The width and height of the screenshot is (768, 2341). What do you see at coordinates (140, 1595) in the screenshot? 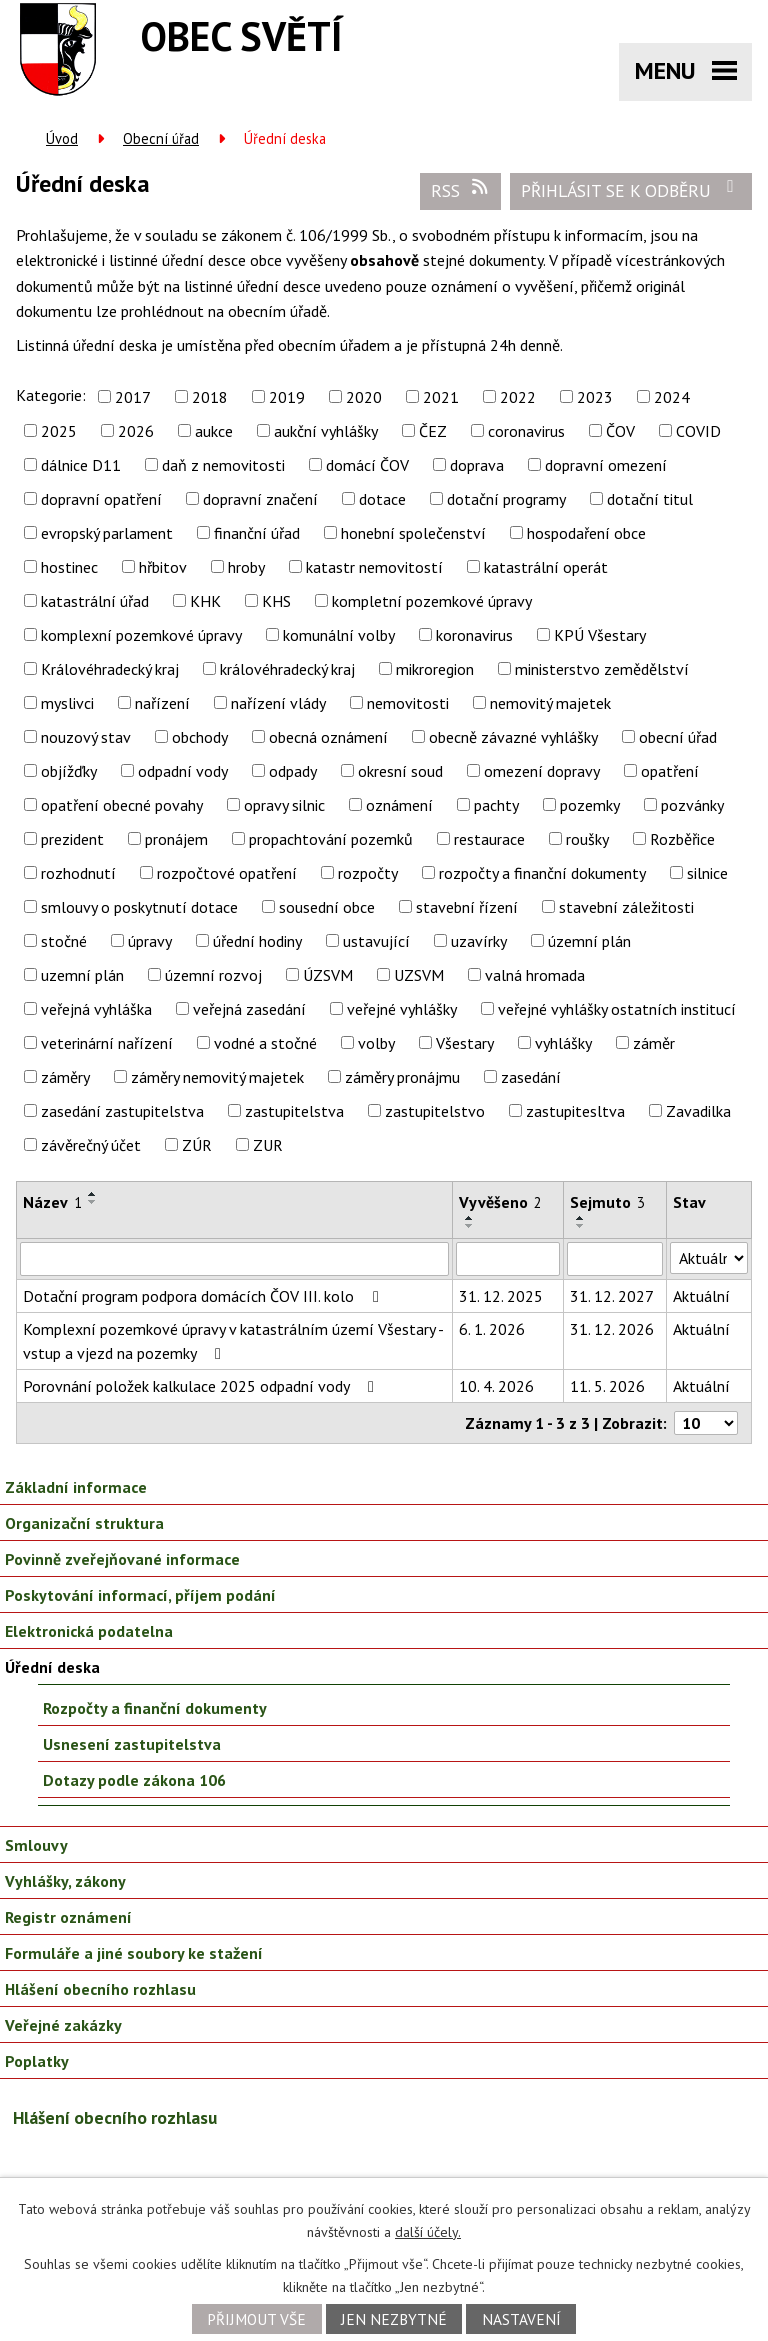
I see `Poskytování informací, příjem podání` at bounding box center [140, 1595].